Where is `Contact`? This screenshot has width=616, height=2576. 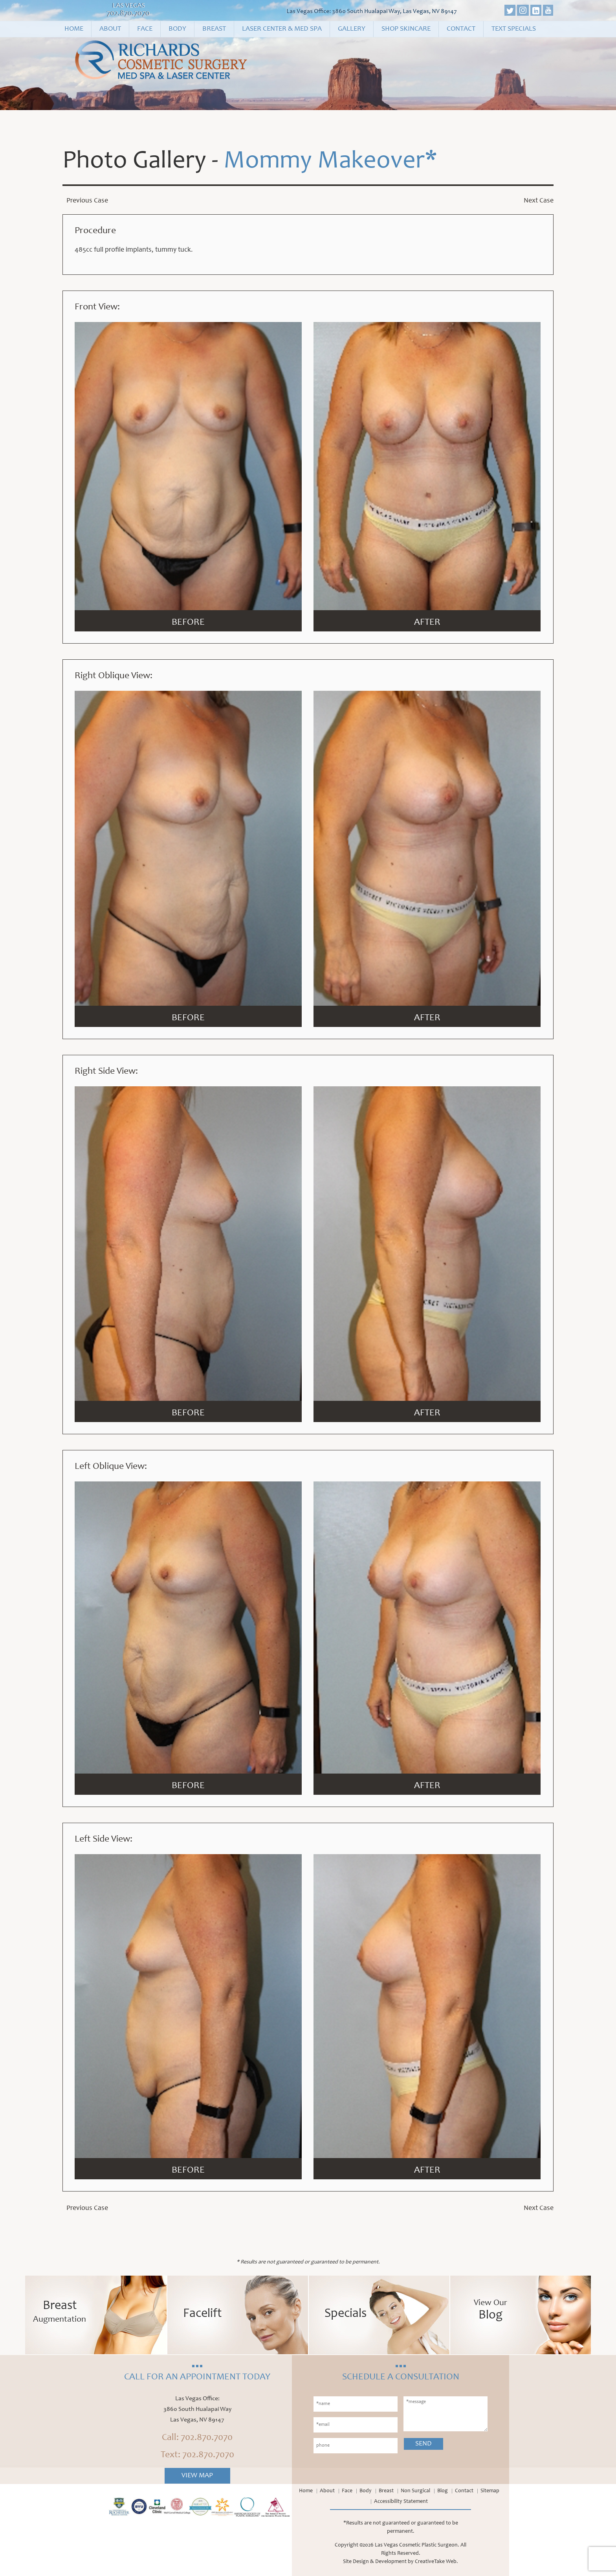
Contact is located at coordinates (461, 29).